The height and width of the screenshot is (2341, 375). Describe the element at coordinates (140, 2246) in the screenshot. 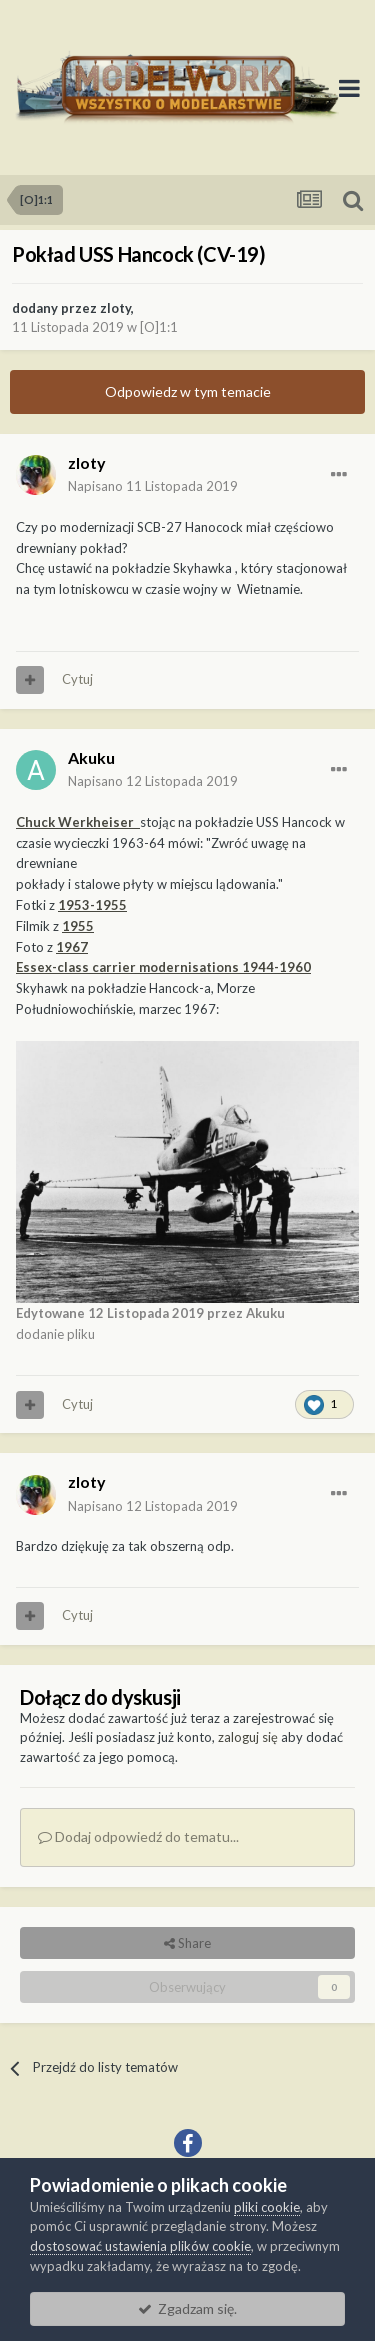

I see `dostosować ustawienia plików cookie` at that location.